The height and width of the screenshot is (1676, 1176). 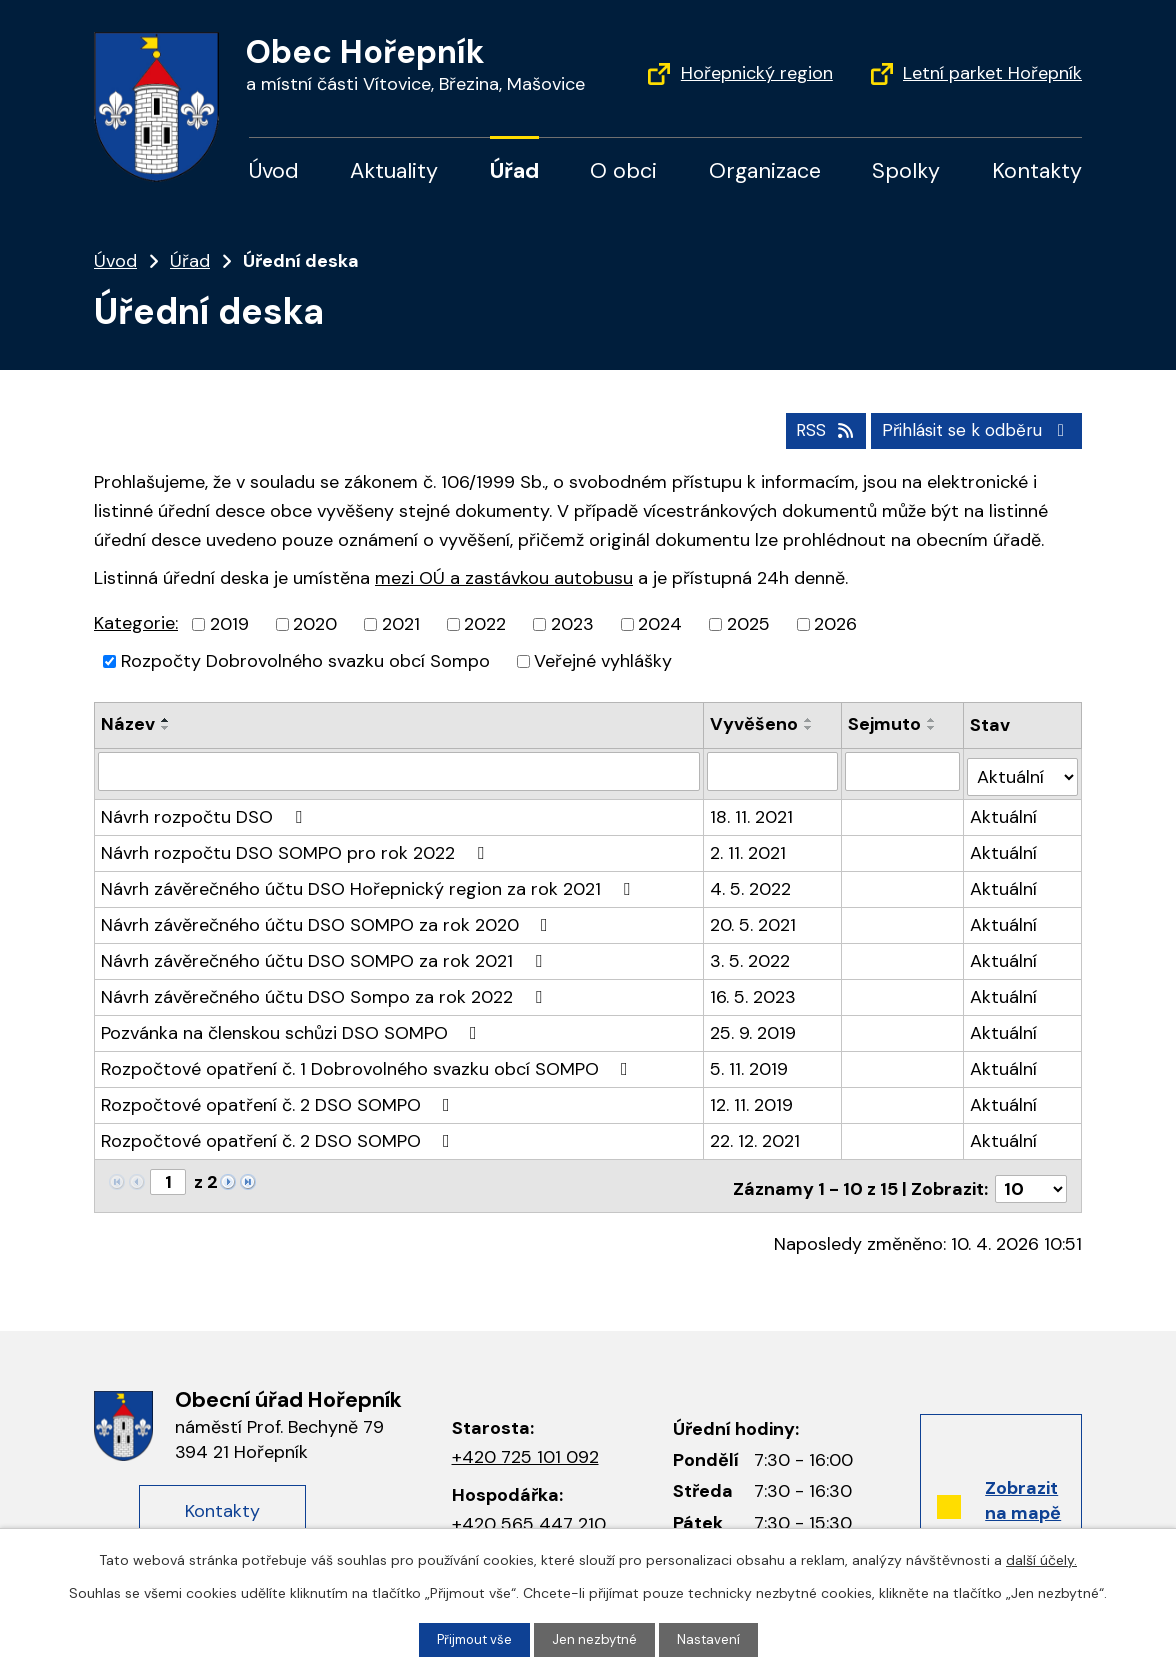 I want to click on RSS, so click(x=808, y=428).